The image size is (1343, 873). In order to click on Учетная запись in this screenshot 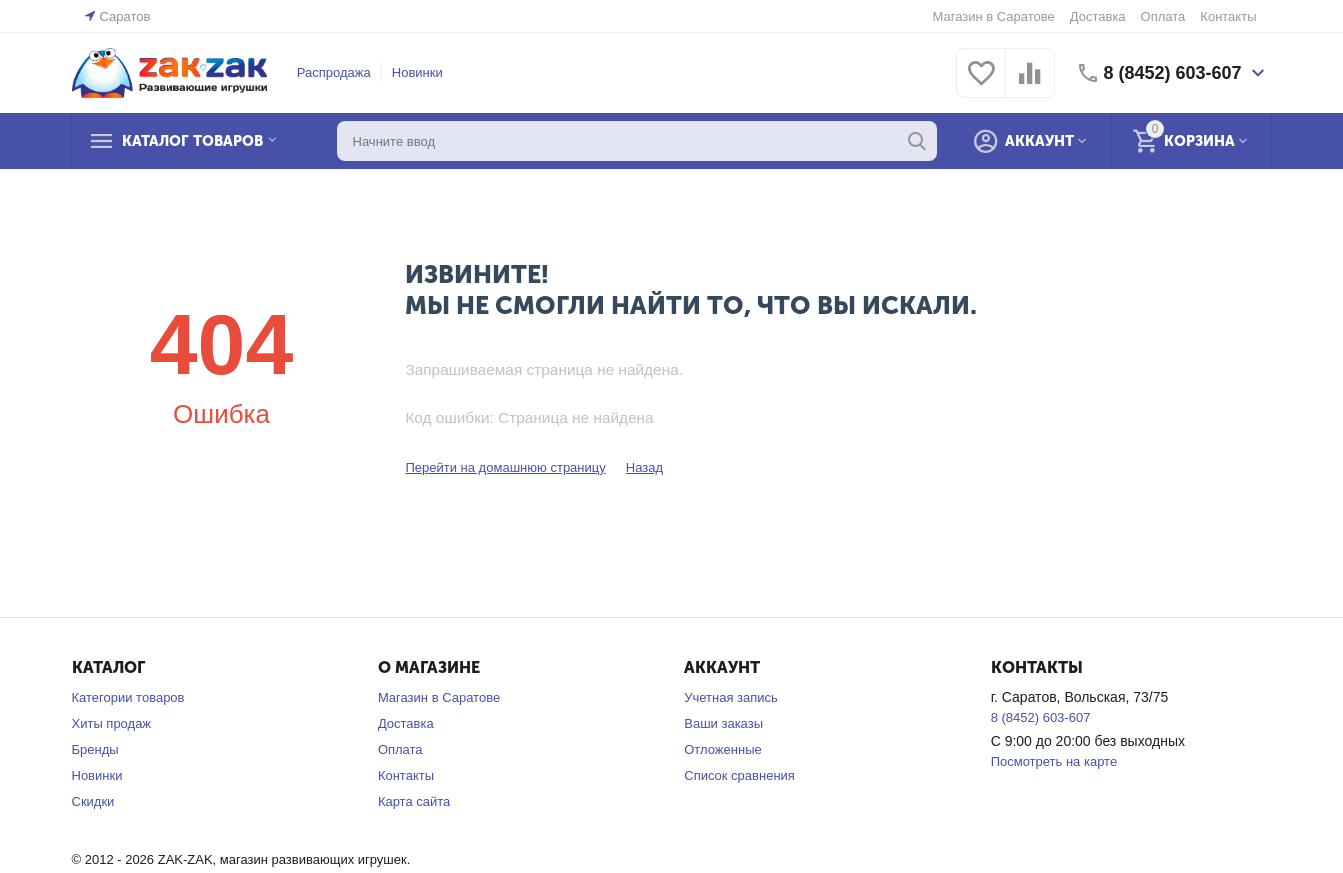, I will do `click(731, 697)`.